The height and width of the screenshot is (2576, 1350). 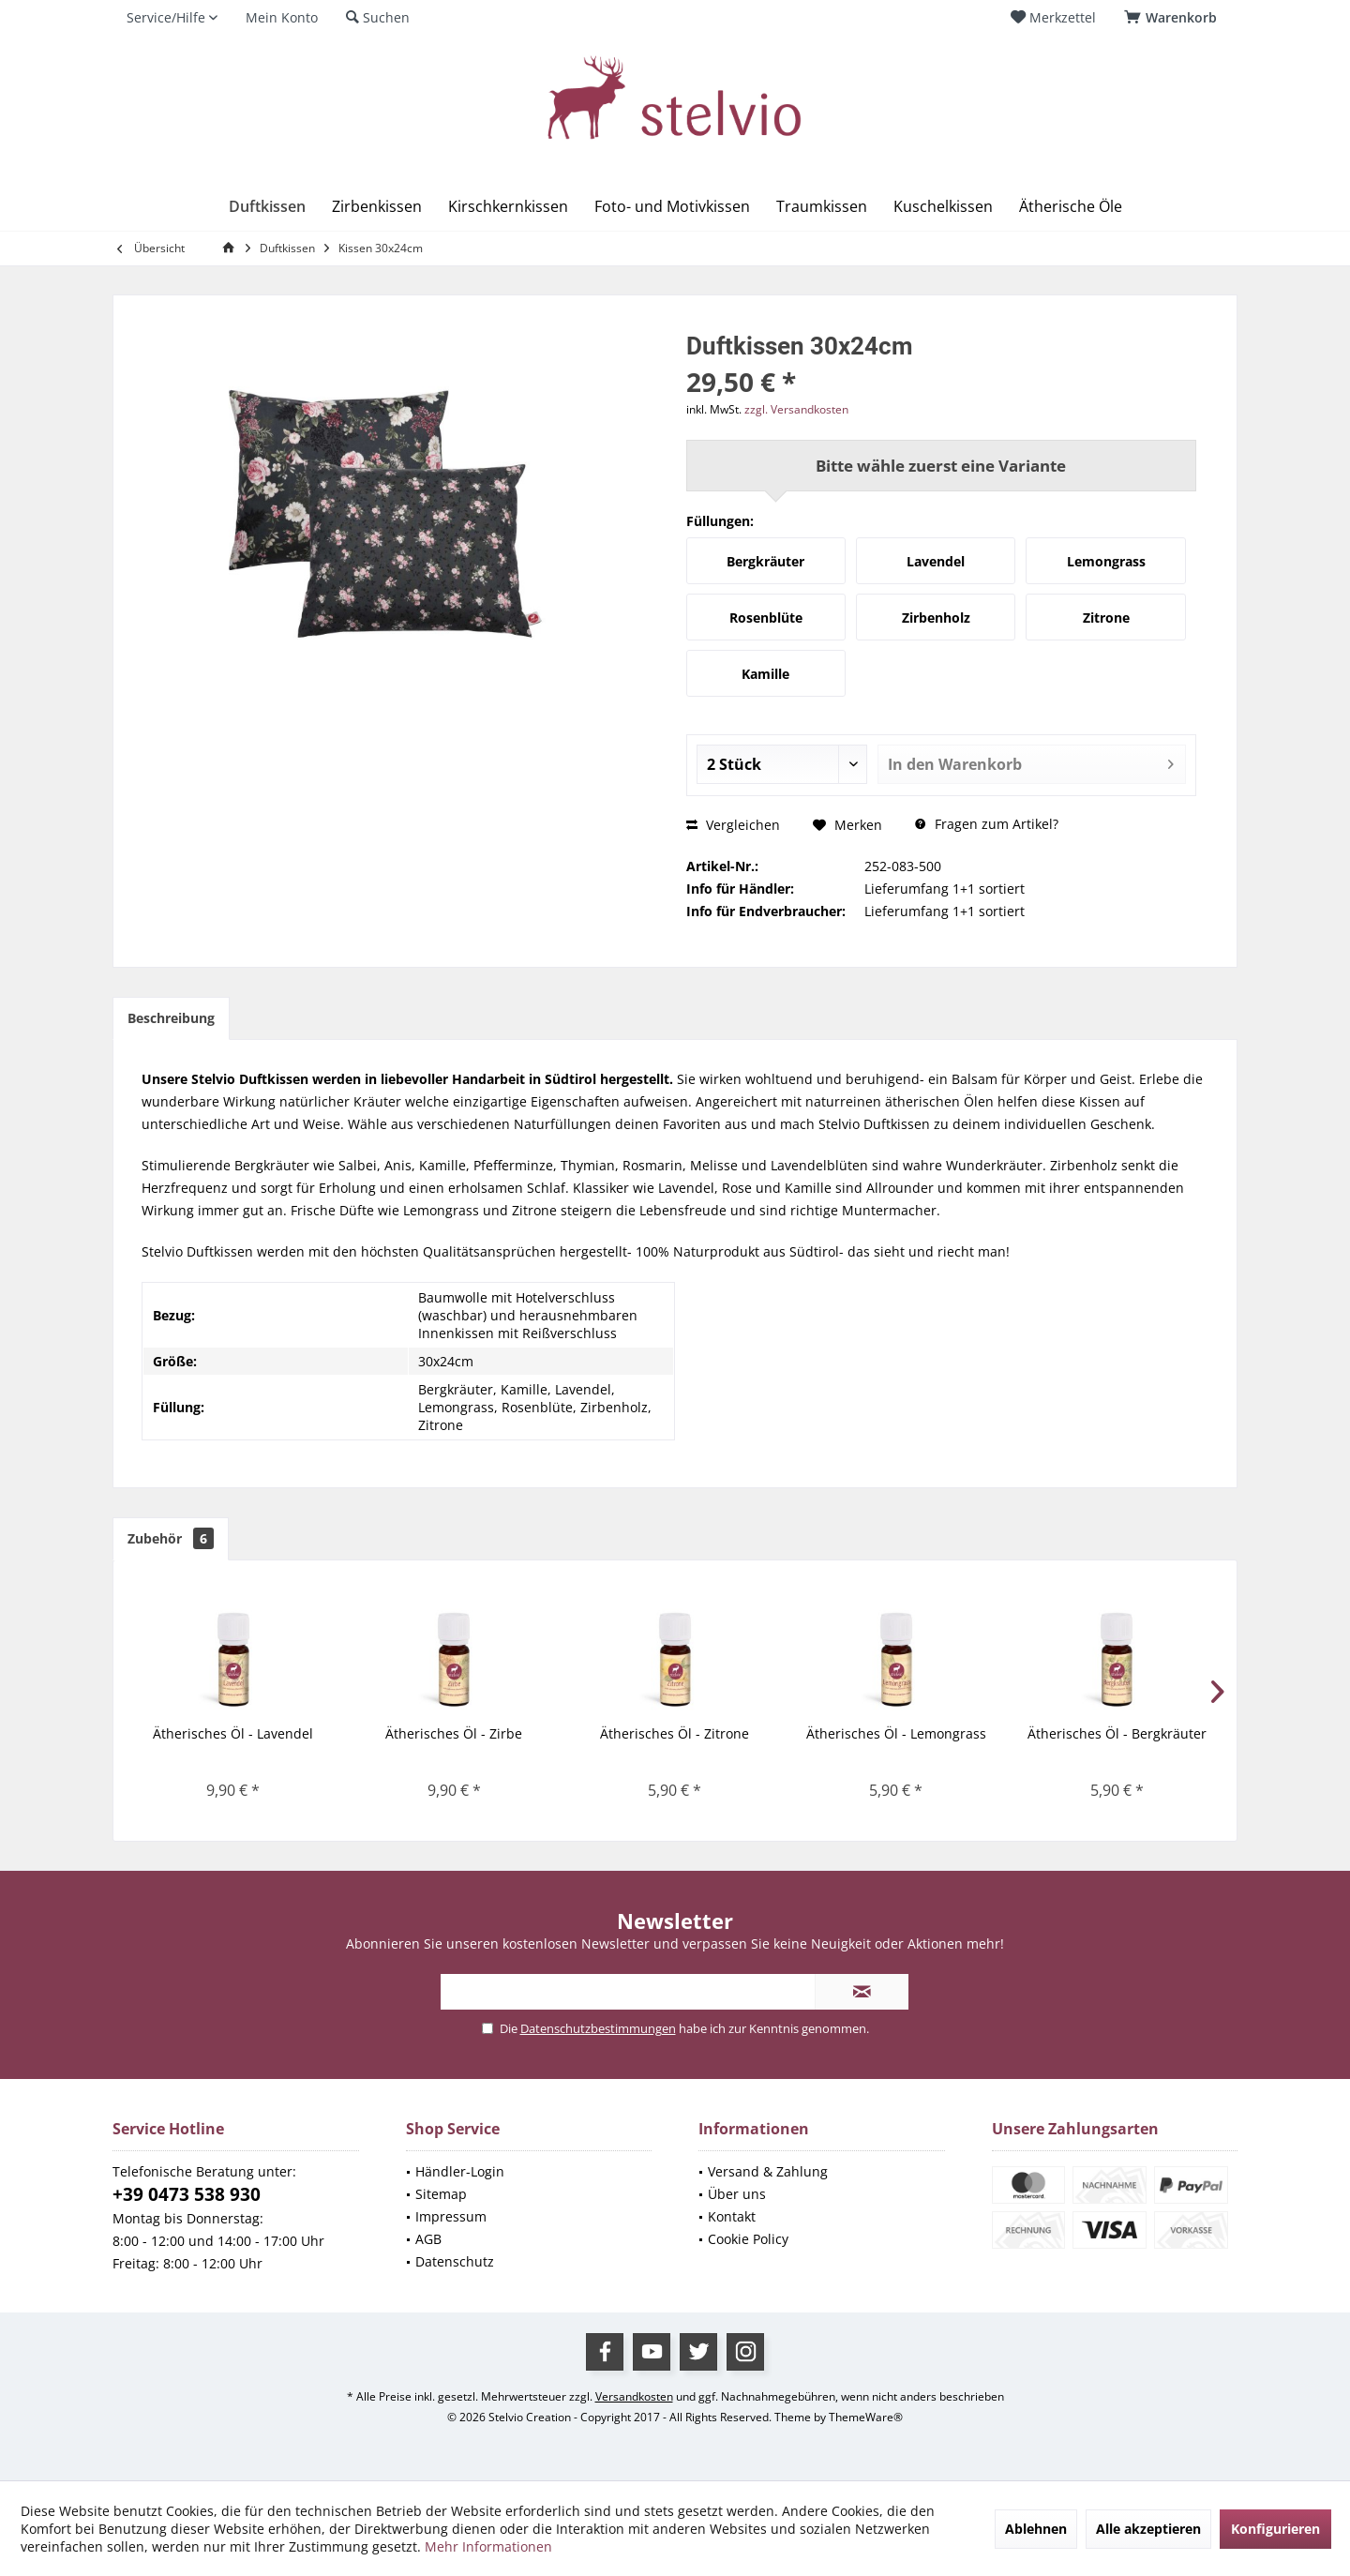 I want to click on [Zirbenkissen], so click(x=377, y=207).